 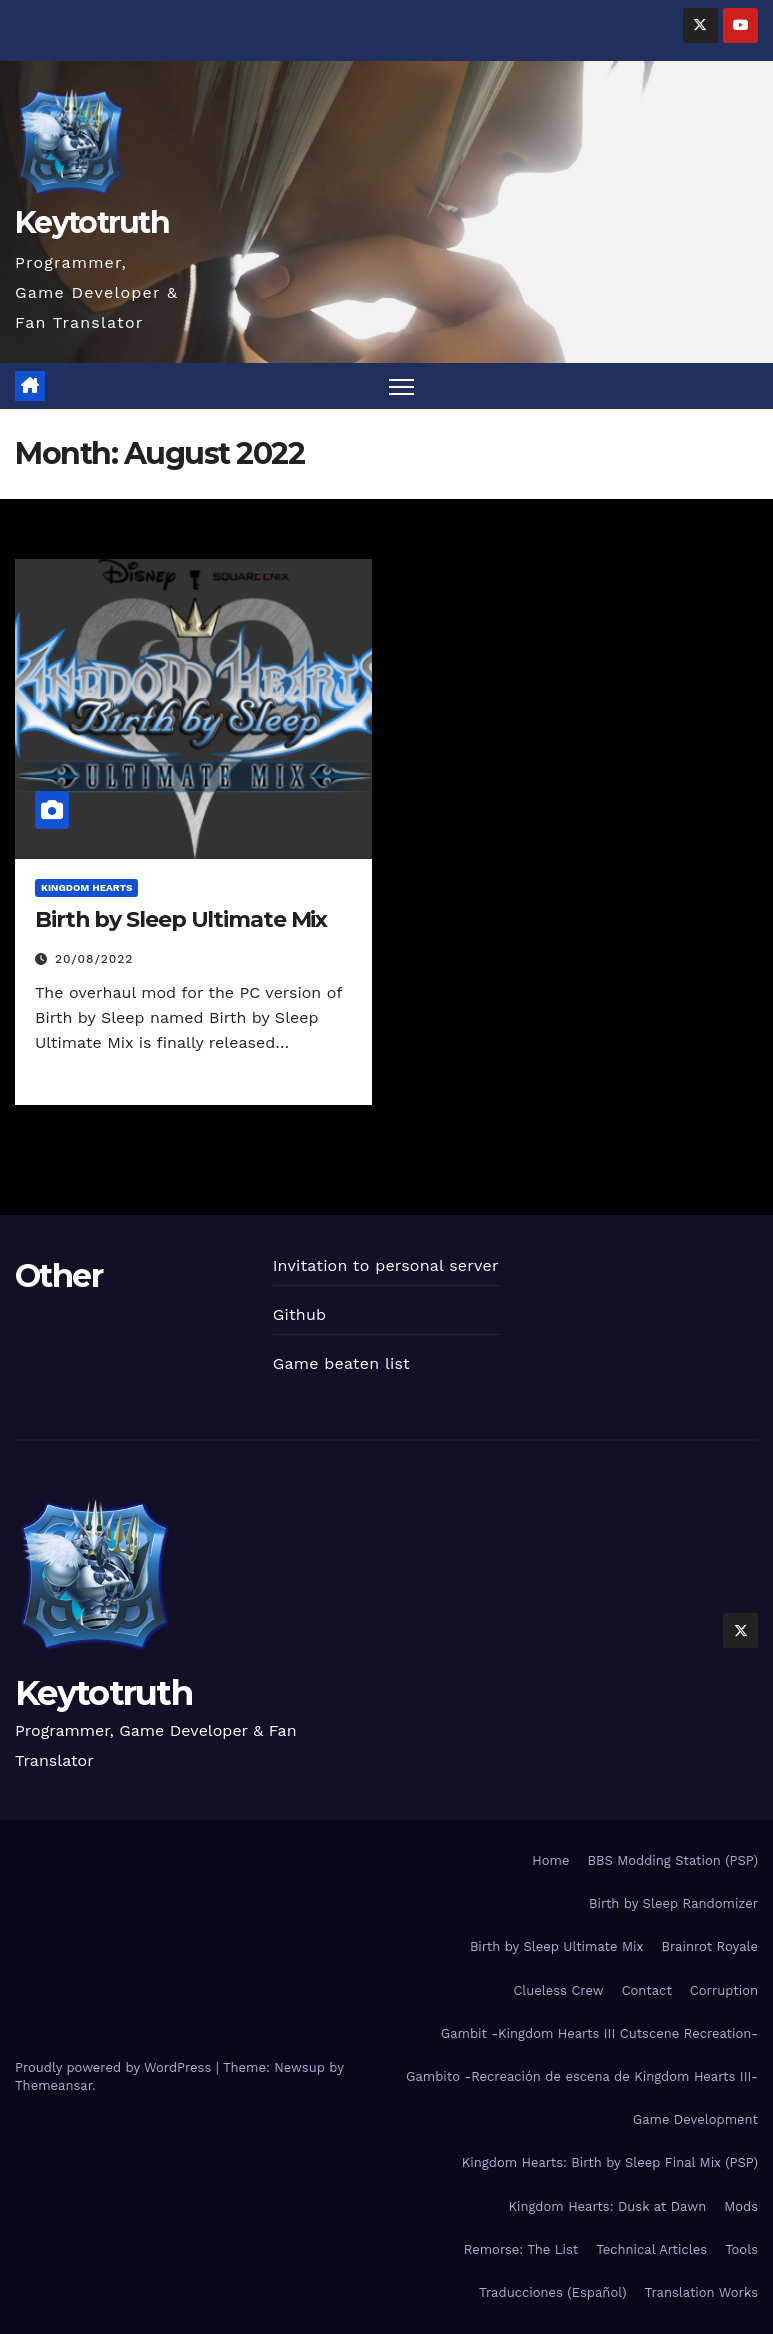 What do you see at coordinates (724, 1990) in the screenshot?
I see `Corruption` at bounding box center [724, 1990].